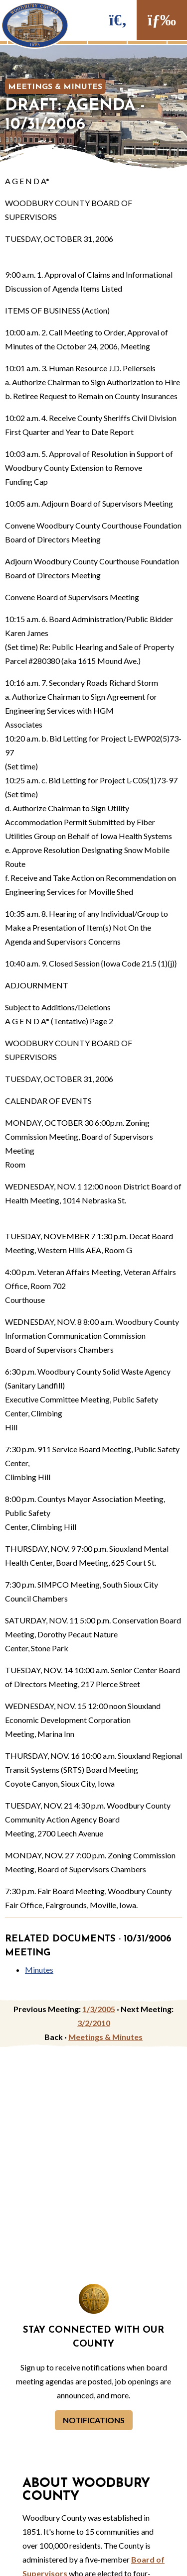  What do you see at coordinates (94, 2420) in the screenshot?
I see `Notifications` at bounding box center [94, 2420].